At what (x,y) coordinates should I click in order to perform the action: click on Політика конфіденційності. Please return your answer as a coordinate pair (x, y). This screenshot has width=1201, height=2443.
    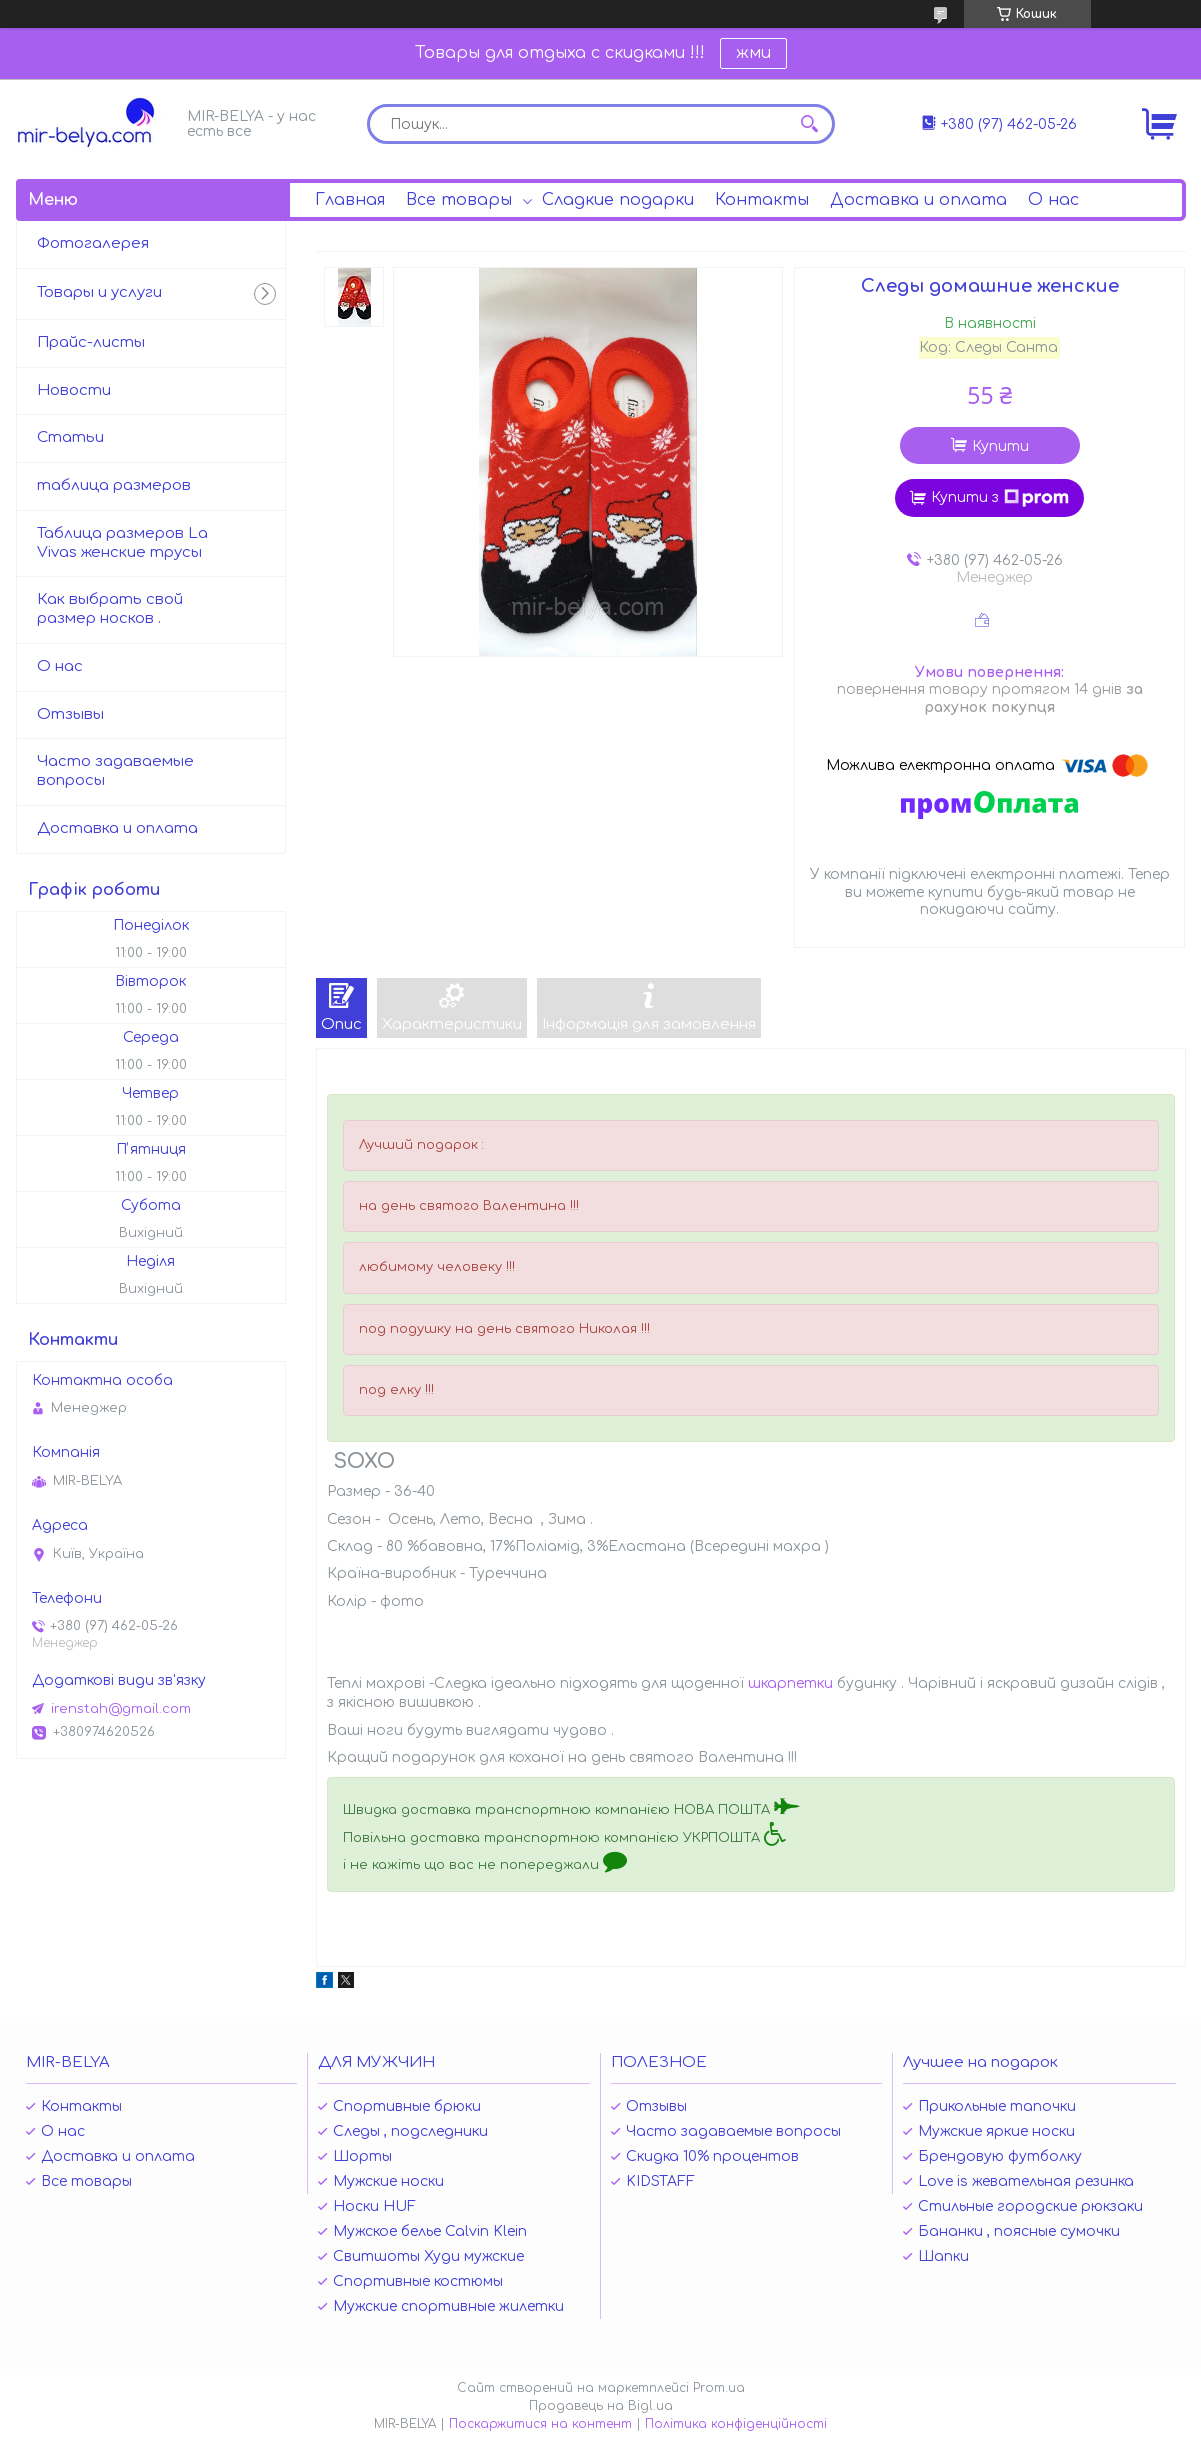
    Looking at the image, I should click on (736, 2424).